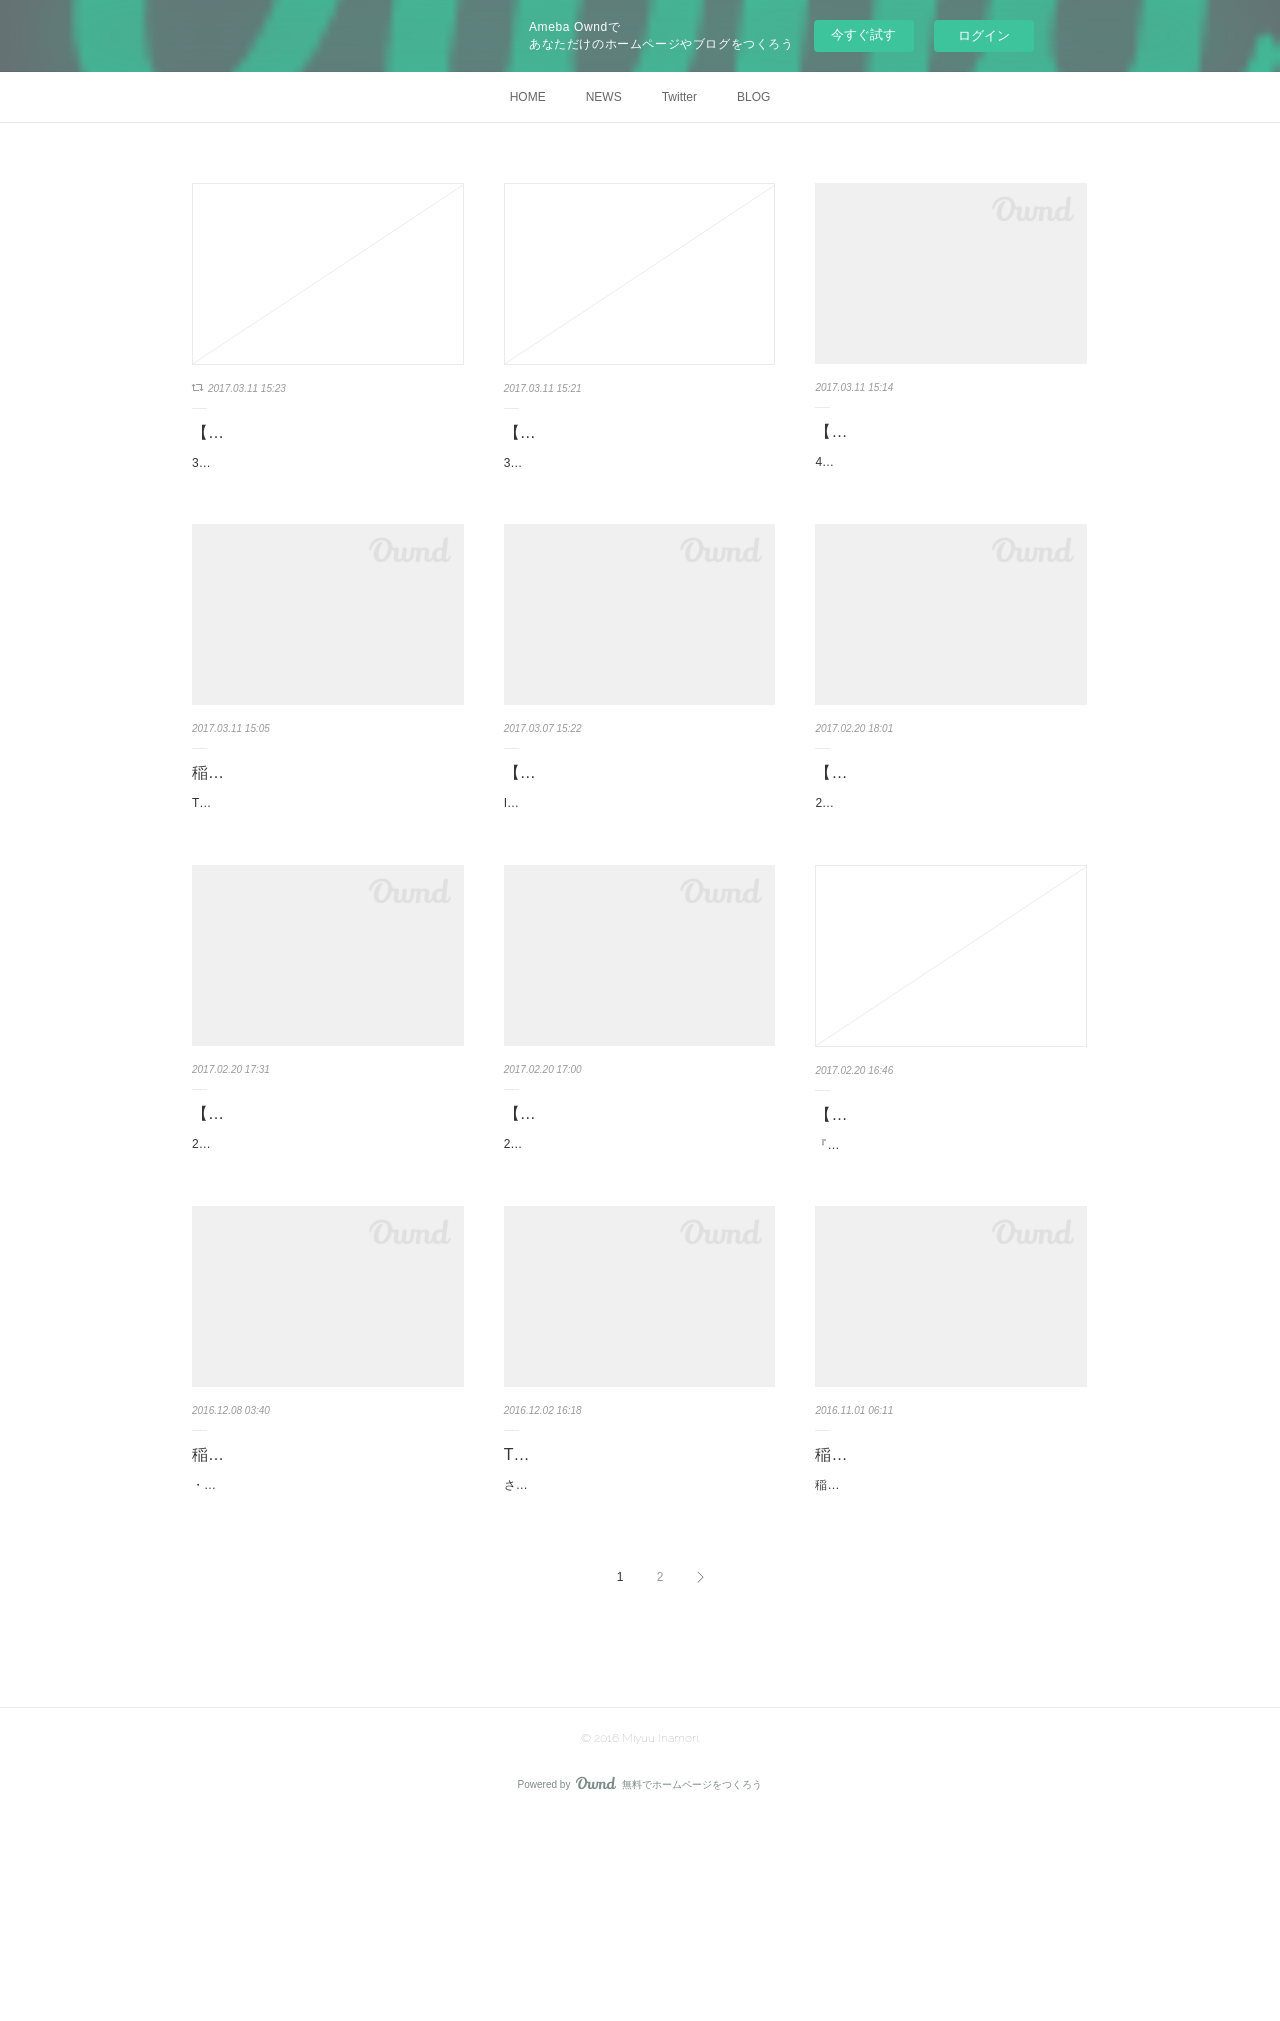 The image size is (1280, 2021). What do you see at coordinates (327, 502) in the screenshot?
I see `3月16日（木）【IvoryVoice Vol.108】■ aube渋谷■ 18:00/18:15■ 前￥3,000 D■まかべまお/椛/キセ…` at bounding box center [327, 502].